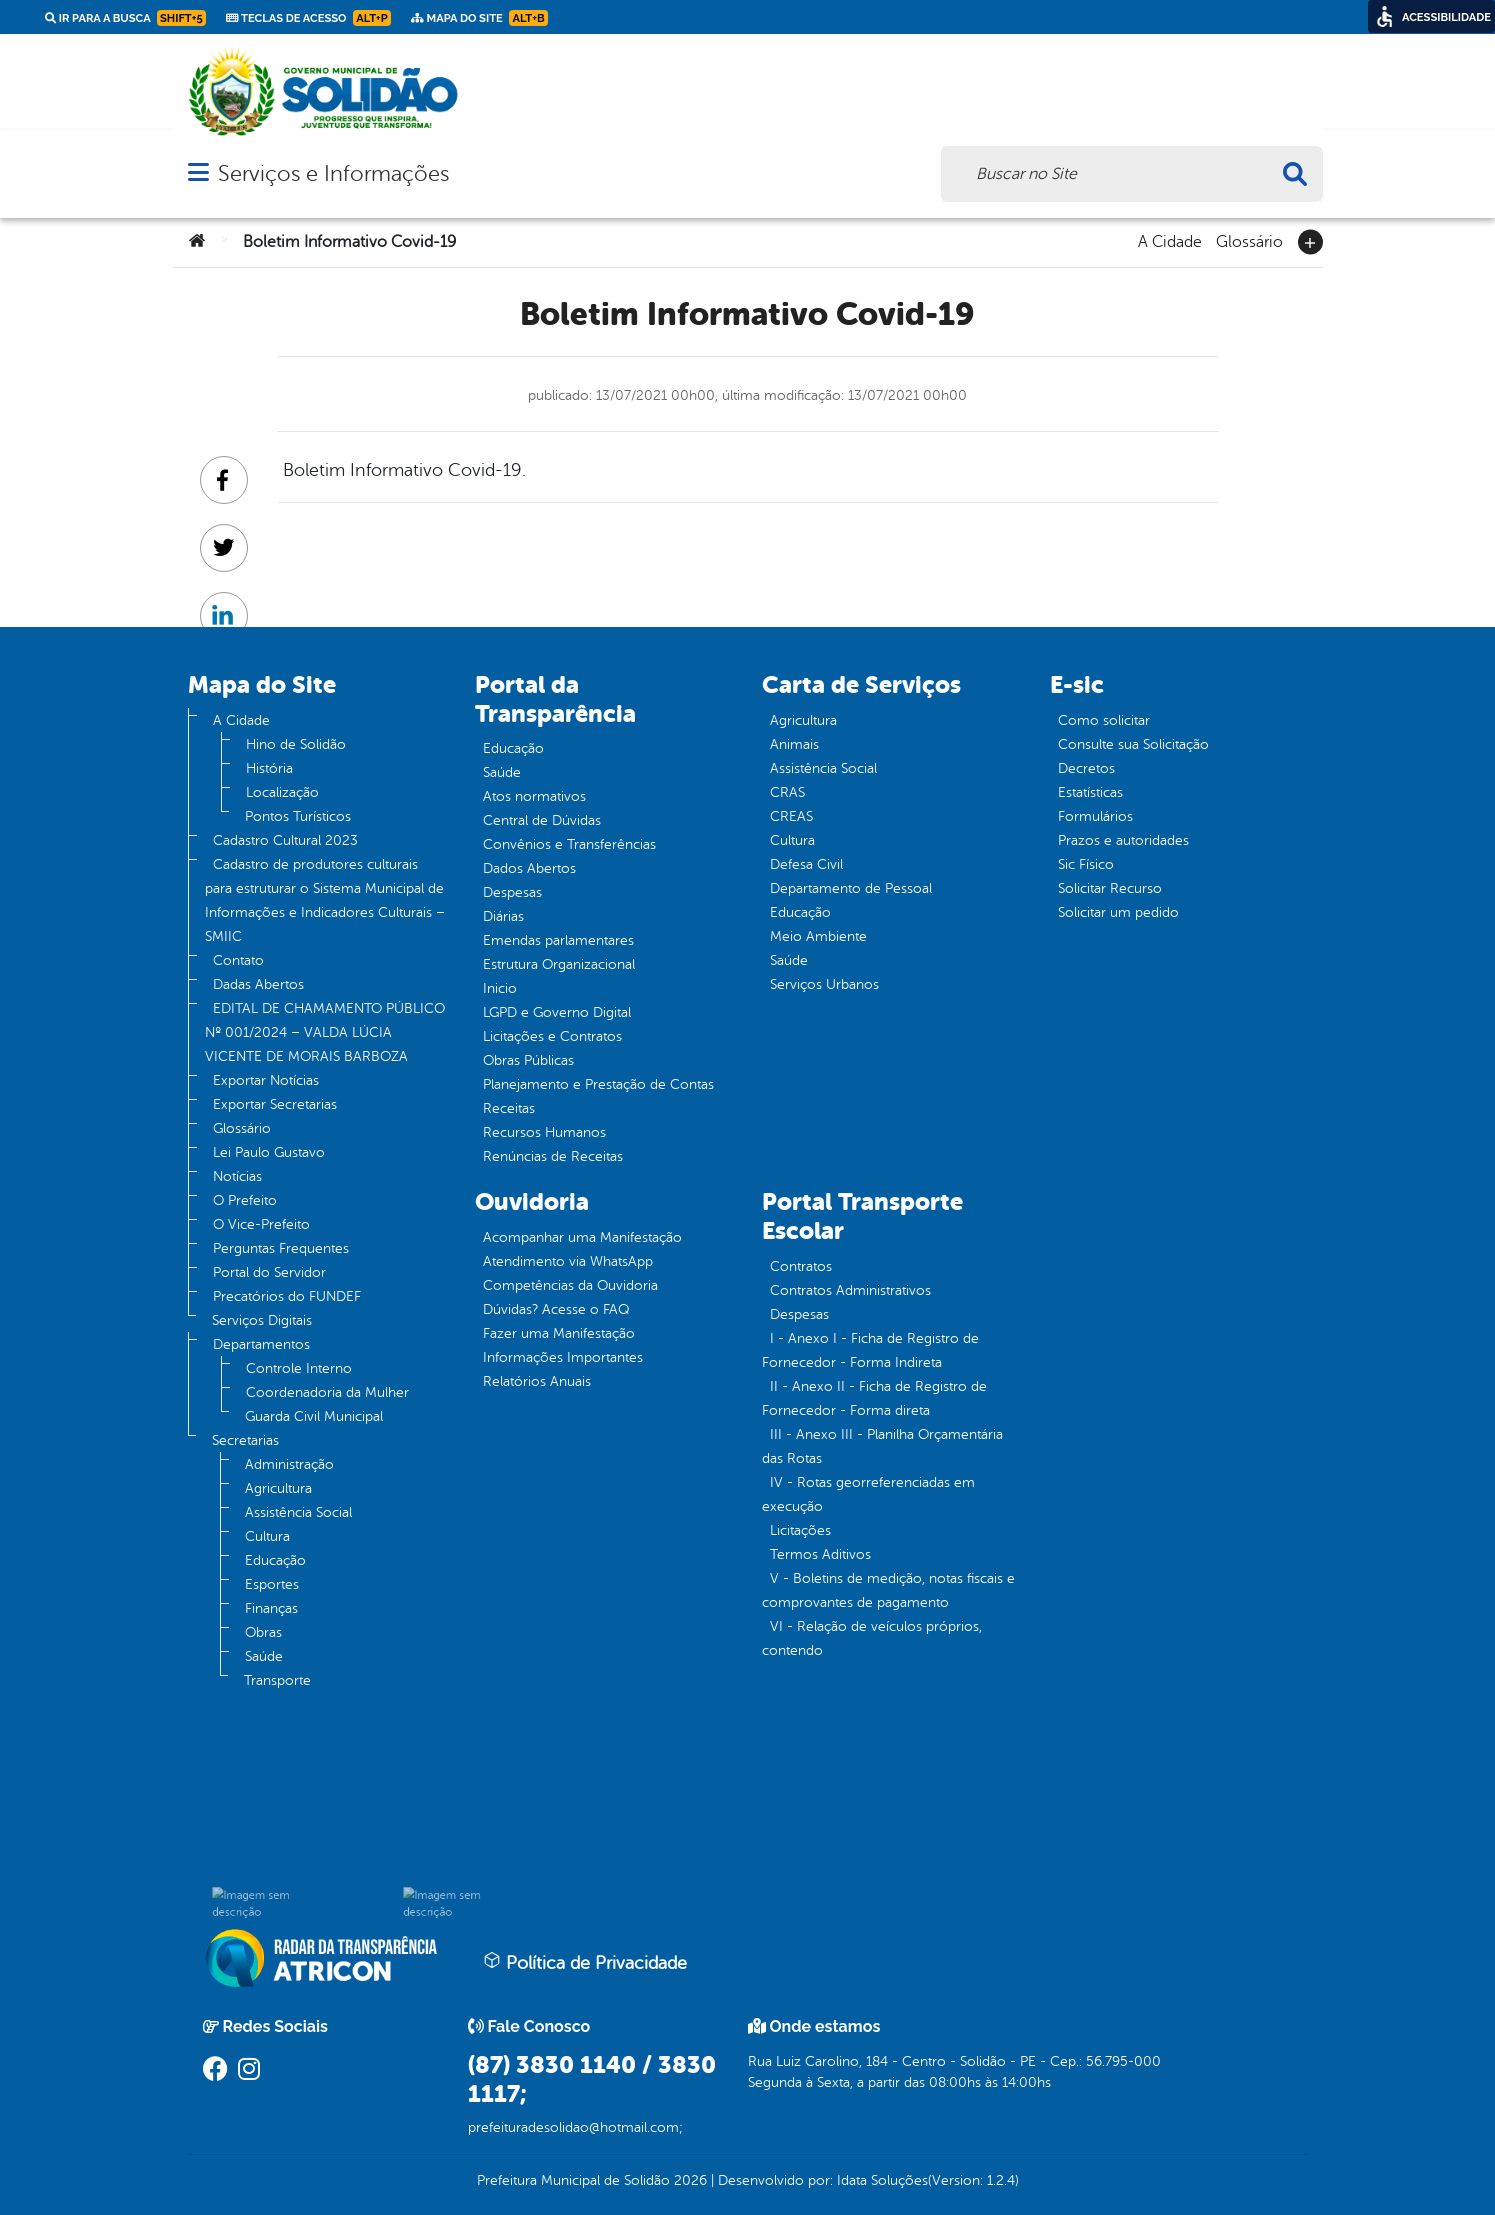 This screenshot has height=2215, width=1495. I want to click on Animais, so click(794, 744).